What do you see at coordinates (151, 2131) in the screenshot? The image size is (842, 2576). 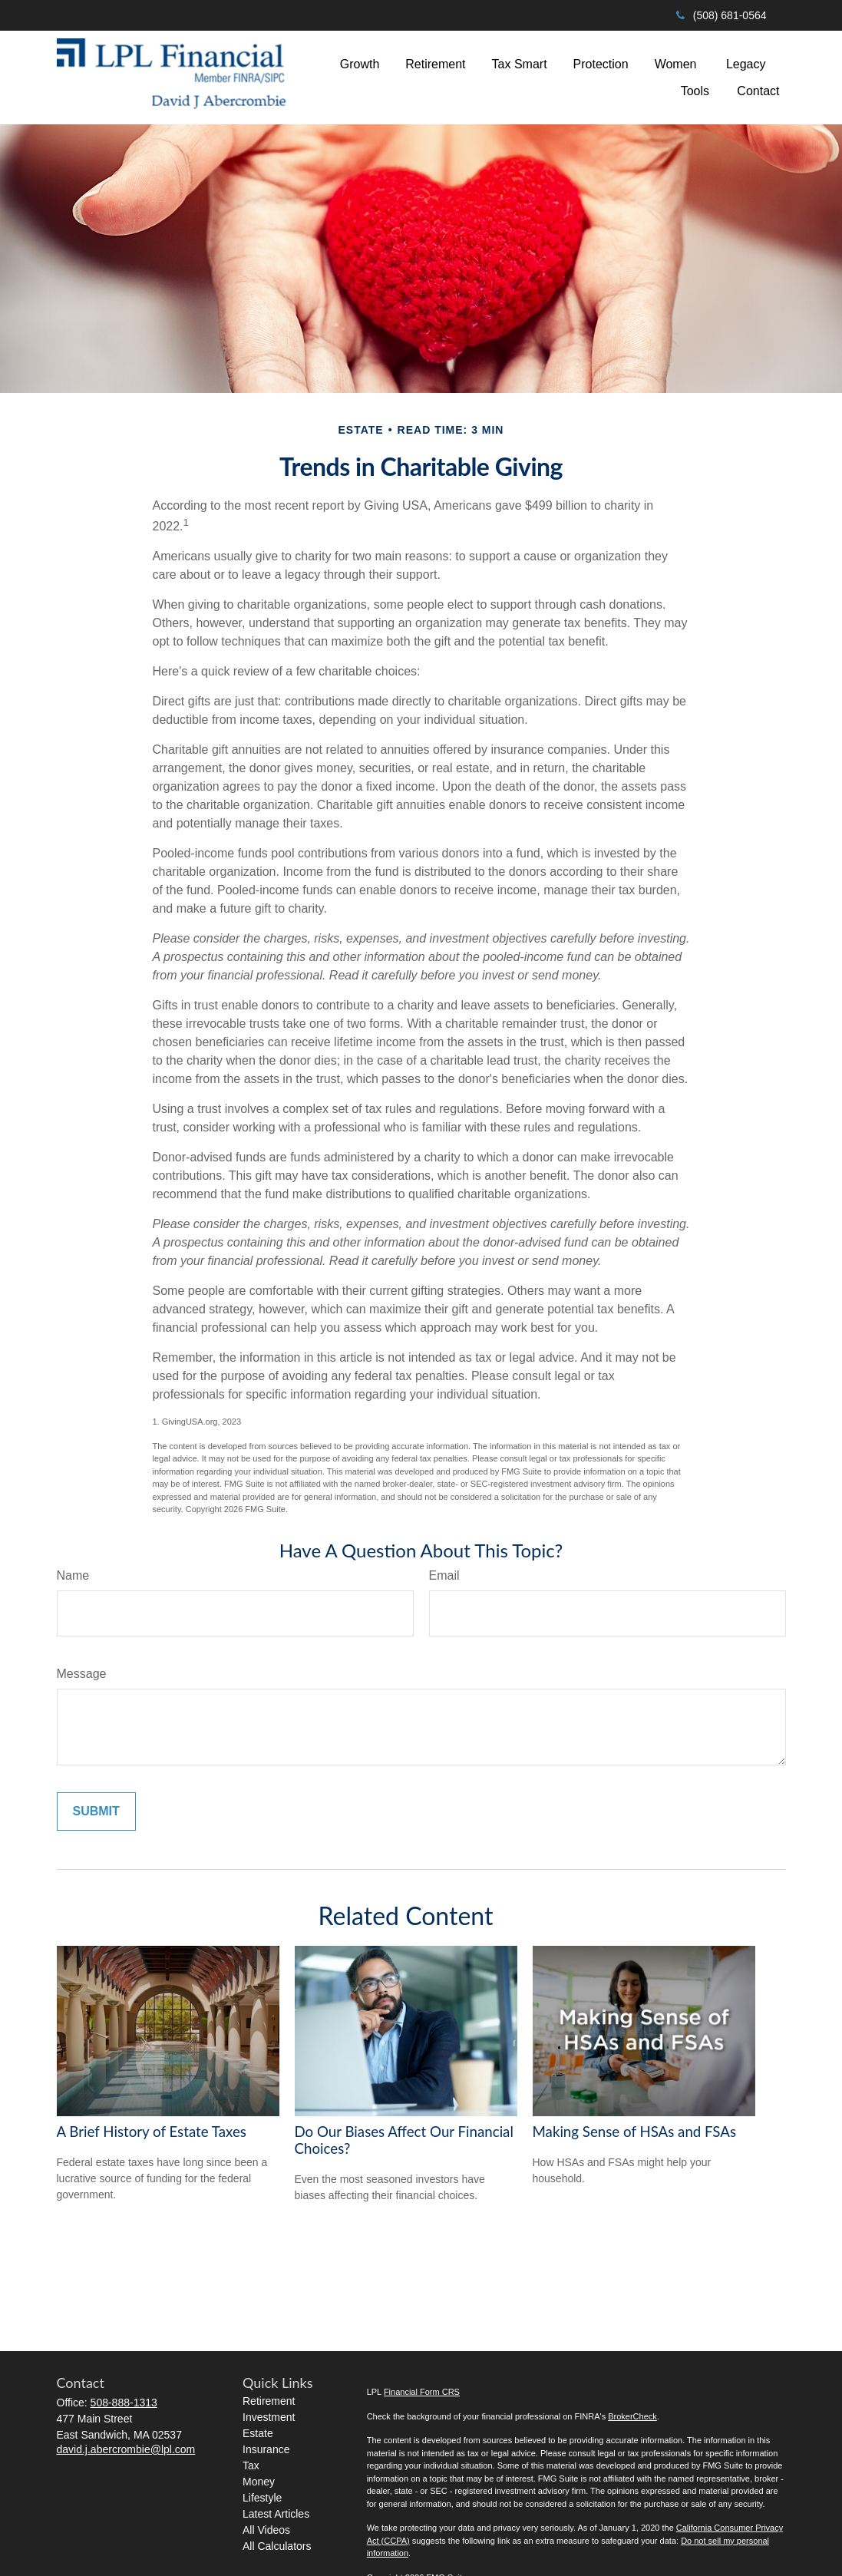 I see `A Brief History of Estate Taxes` at bounding box center [151, 2131].